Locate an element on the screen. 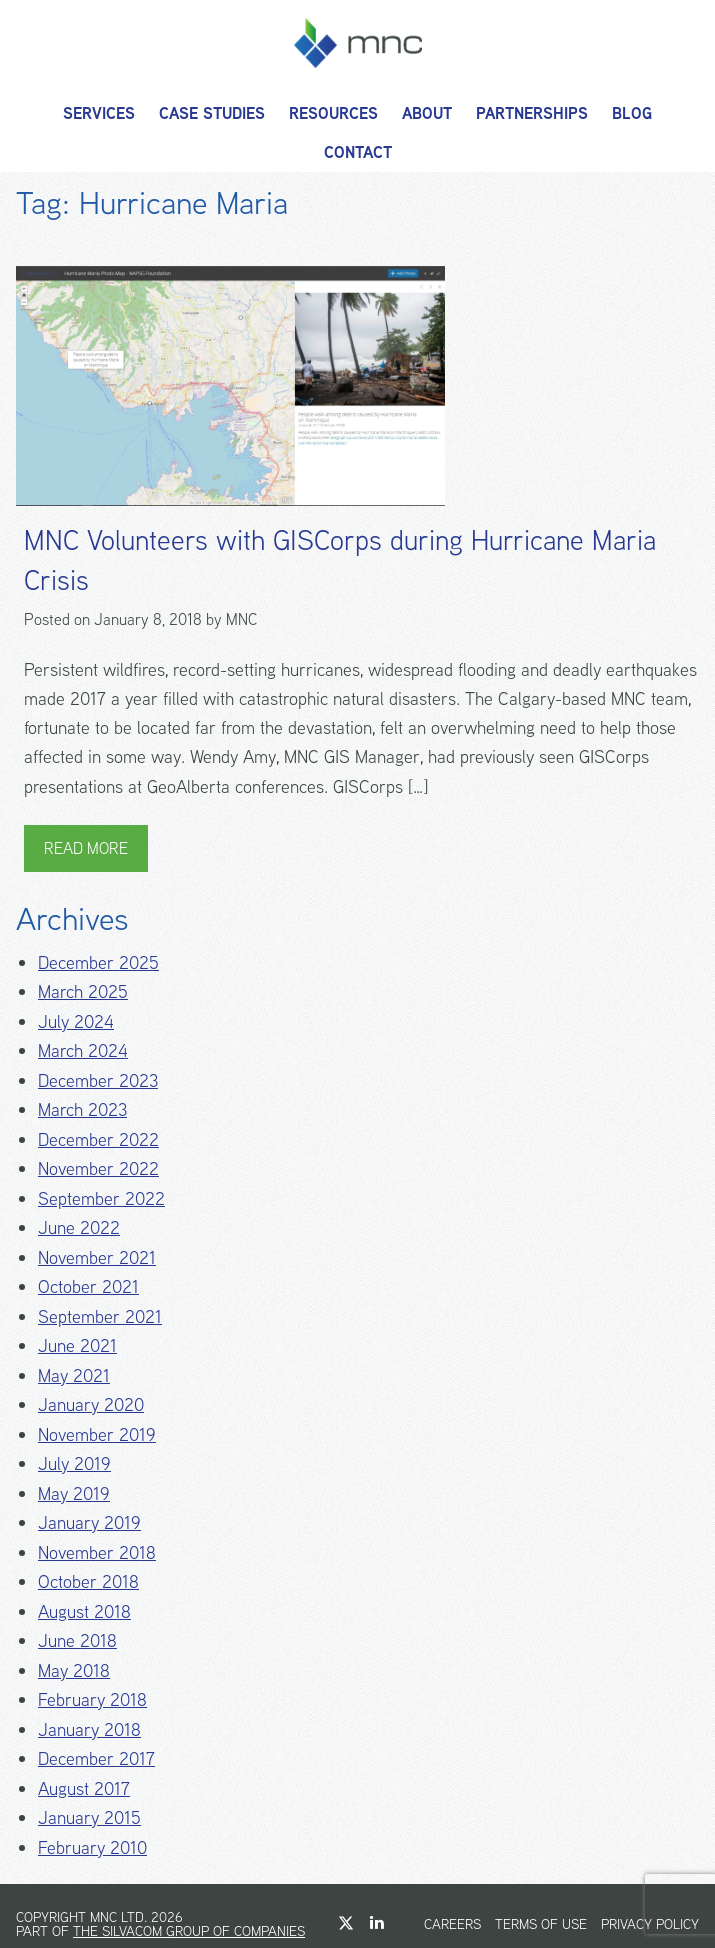  Read More is located at coordinates (86, 848).